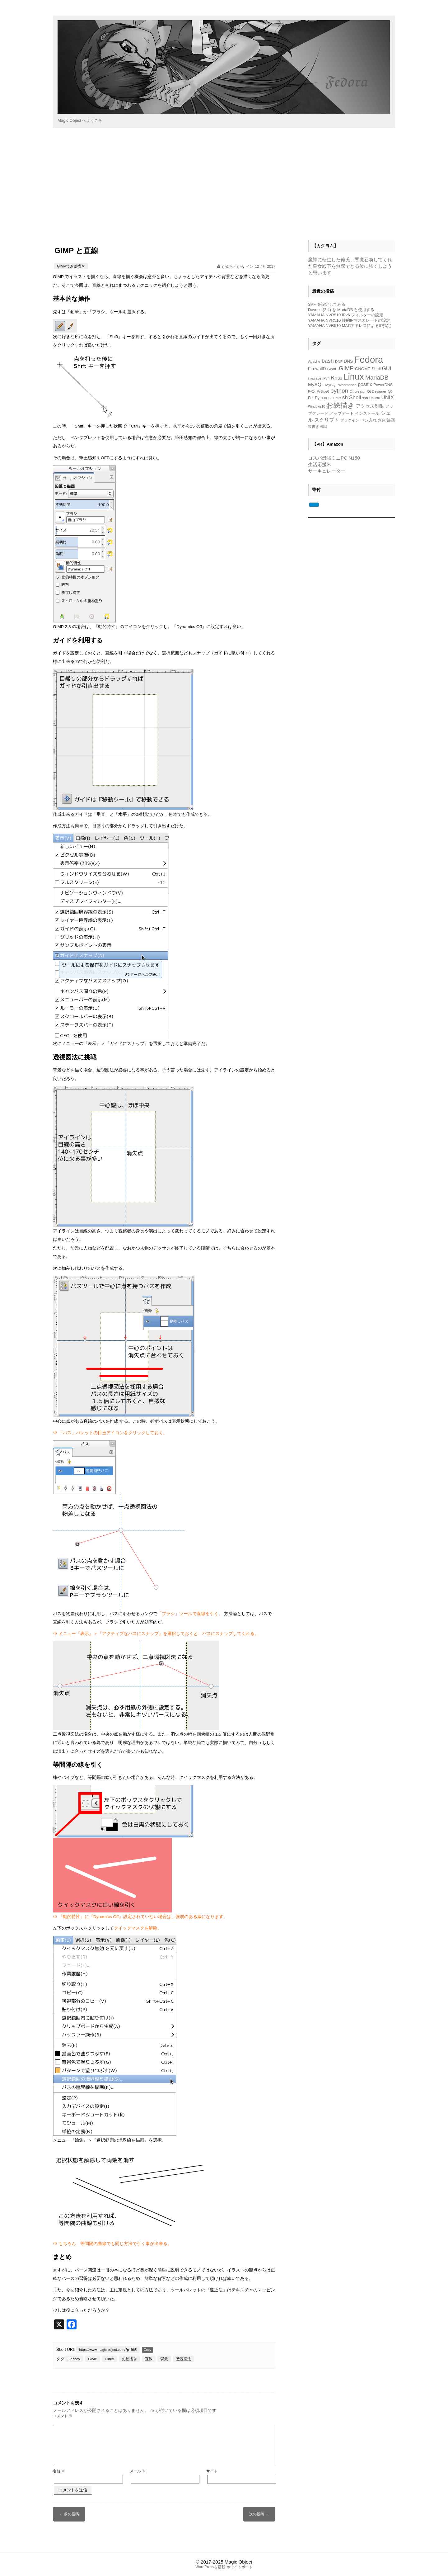 The image size is (448, 2576). Describe the element at coordinates (353, 376) in the screenshot. I see `Linux [Linux (118個の項目)]` at that location.